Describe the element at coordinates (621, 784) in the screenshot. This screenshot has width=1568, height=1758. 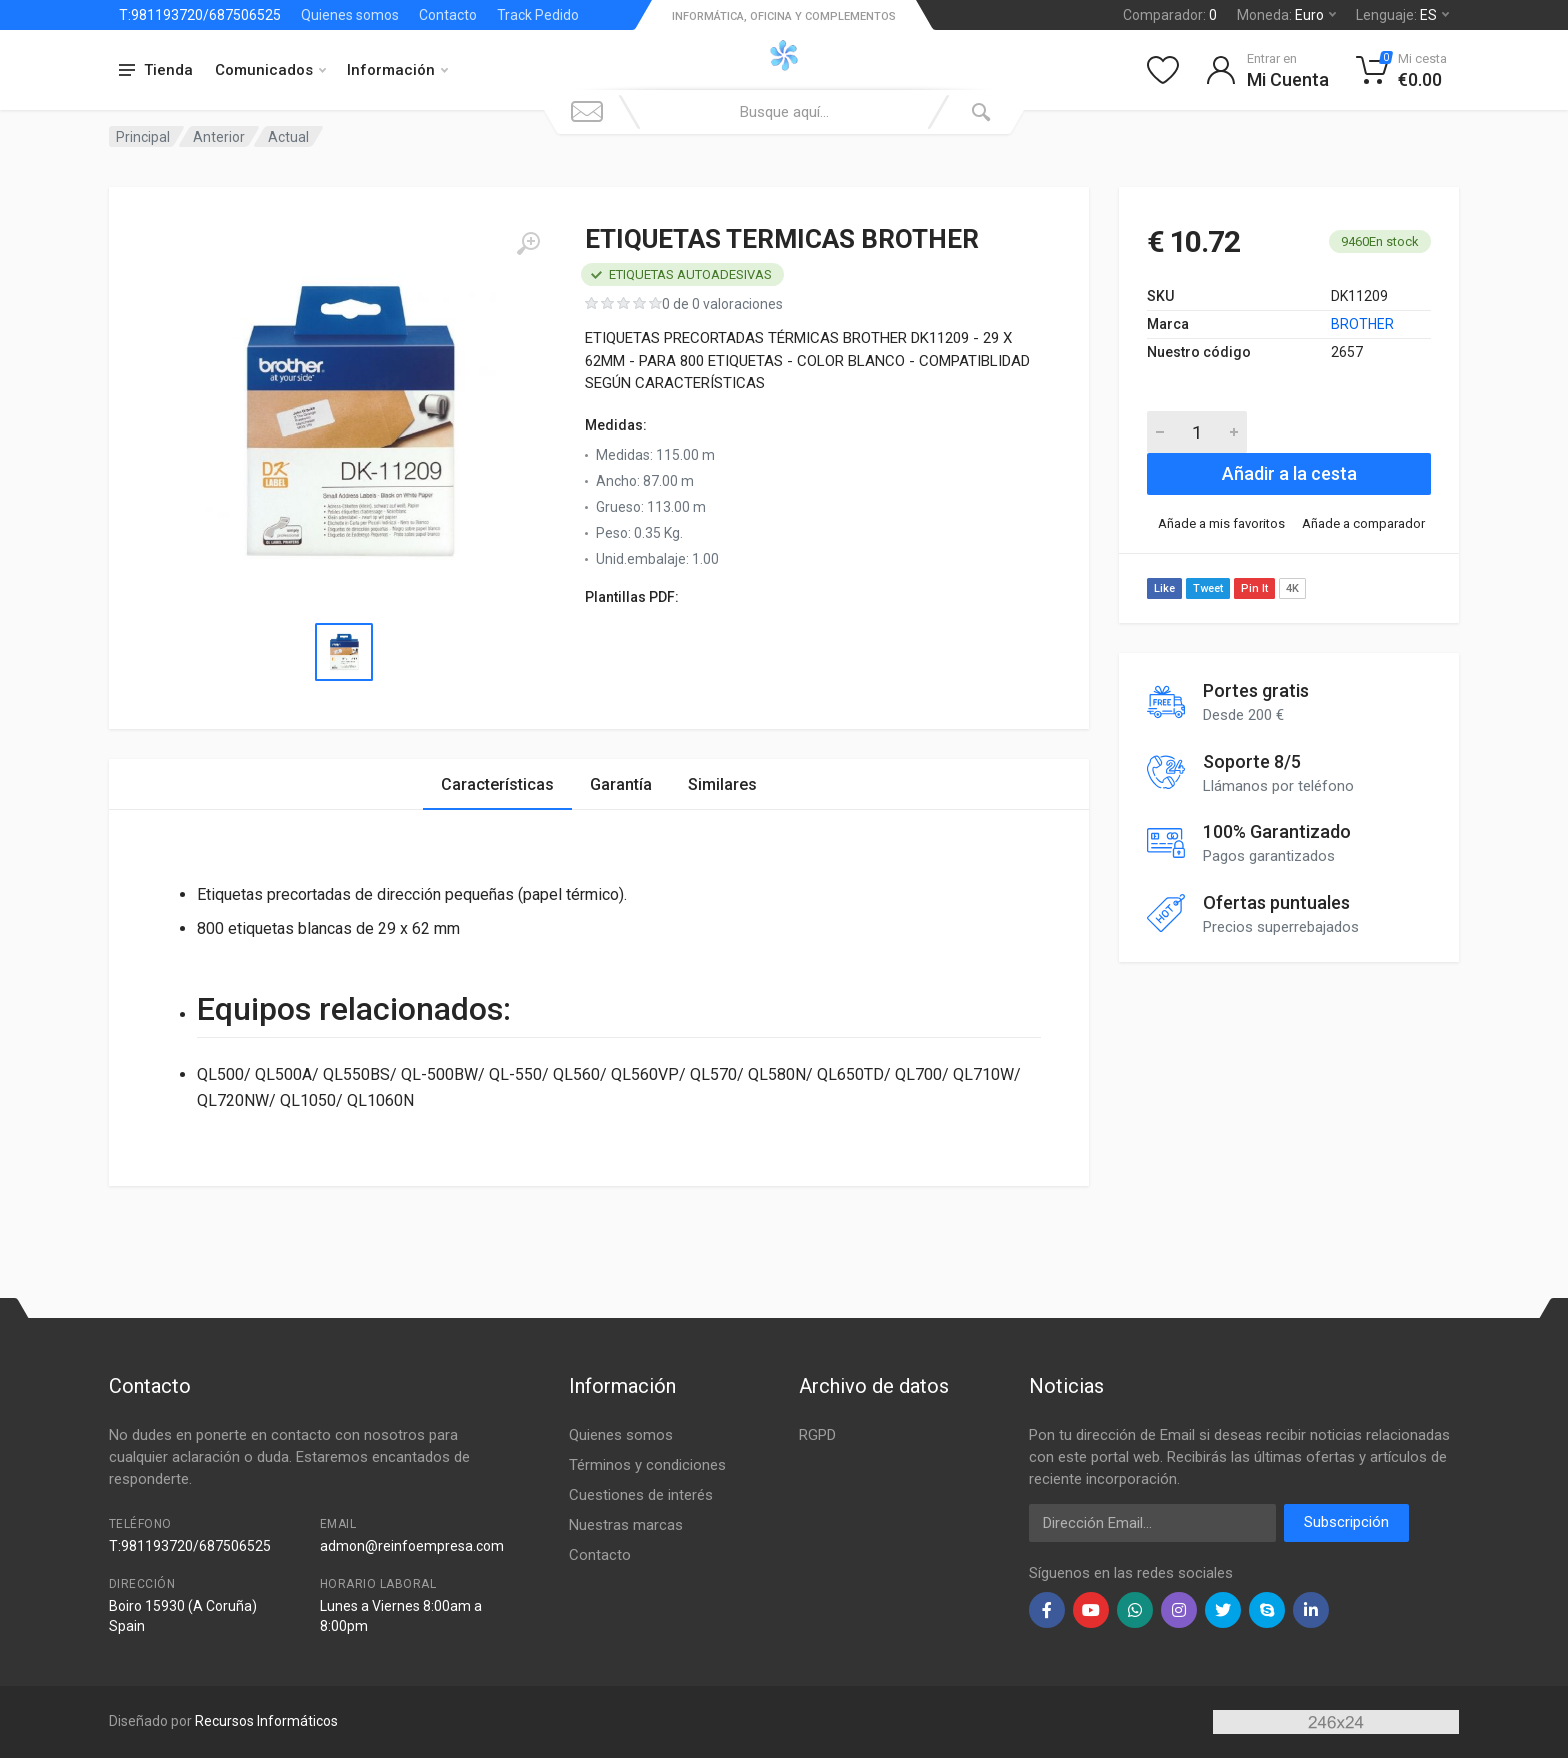
I see `Garantía` at that location.